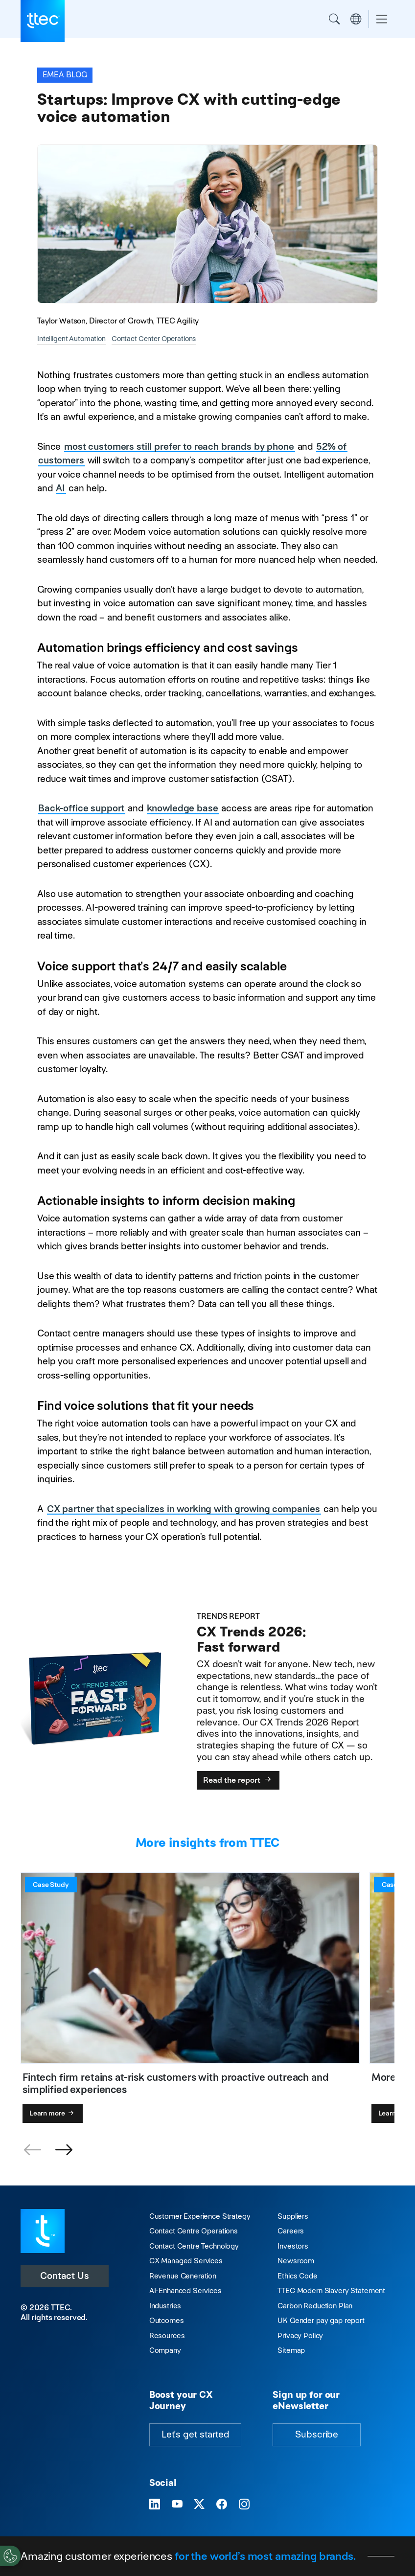 The width and height of the screenshot is (415, 2576). What do you see at coordinates (295, 2260) in the screenshot?
I see `Newsroom` at bounding box center [295, 2260].